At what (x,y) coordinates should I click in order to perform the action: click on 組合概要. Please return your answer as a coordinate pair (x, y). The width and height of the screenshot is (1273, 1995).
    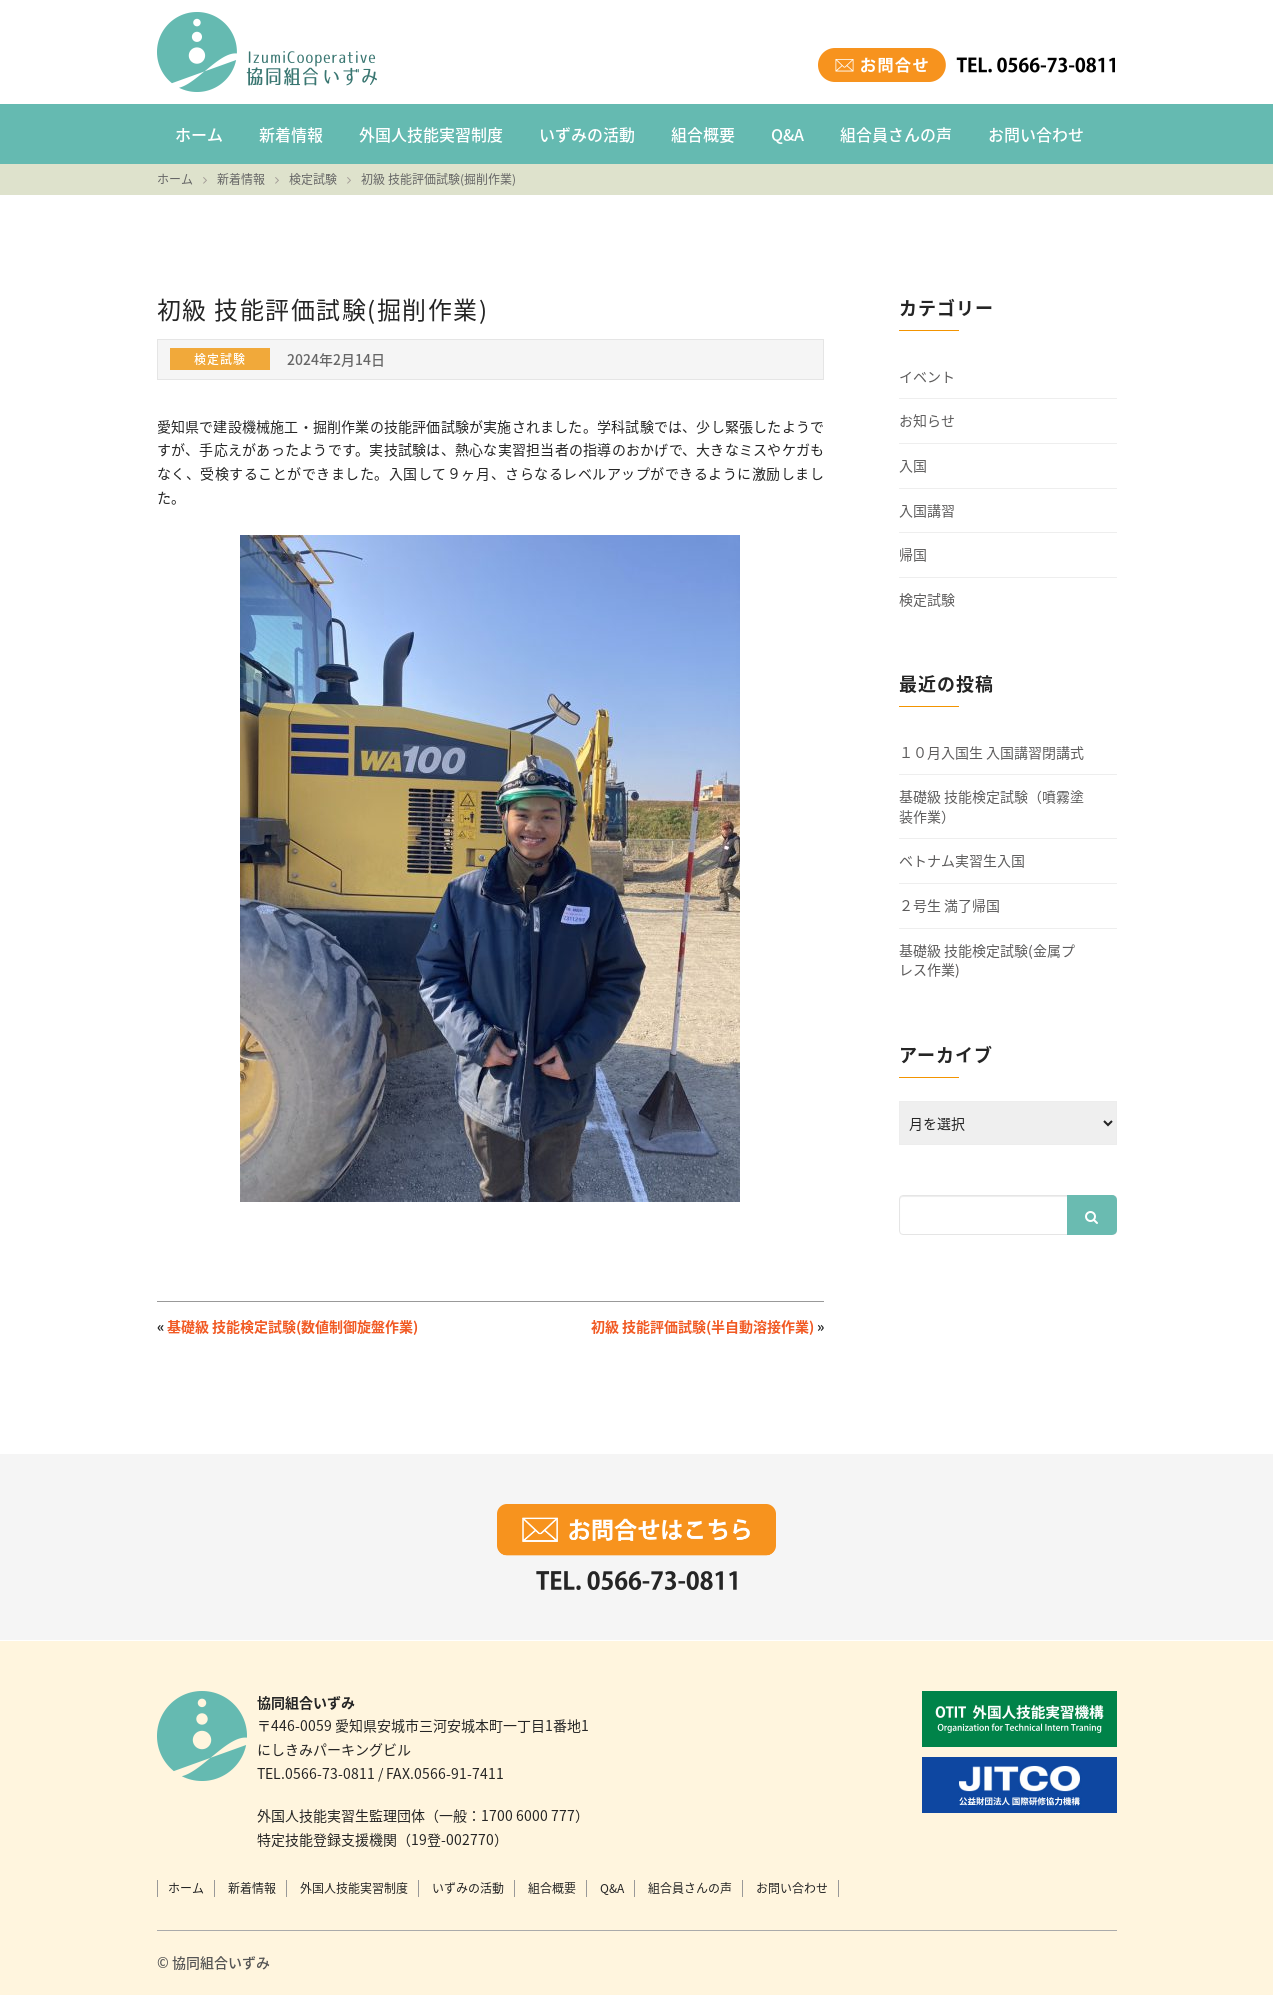
    Looking at the image, I should click on (703, 134).